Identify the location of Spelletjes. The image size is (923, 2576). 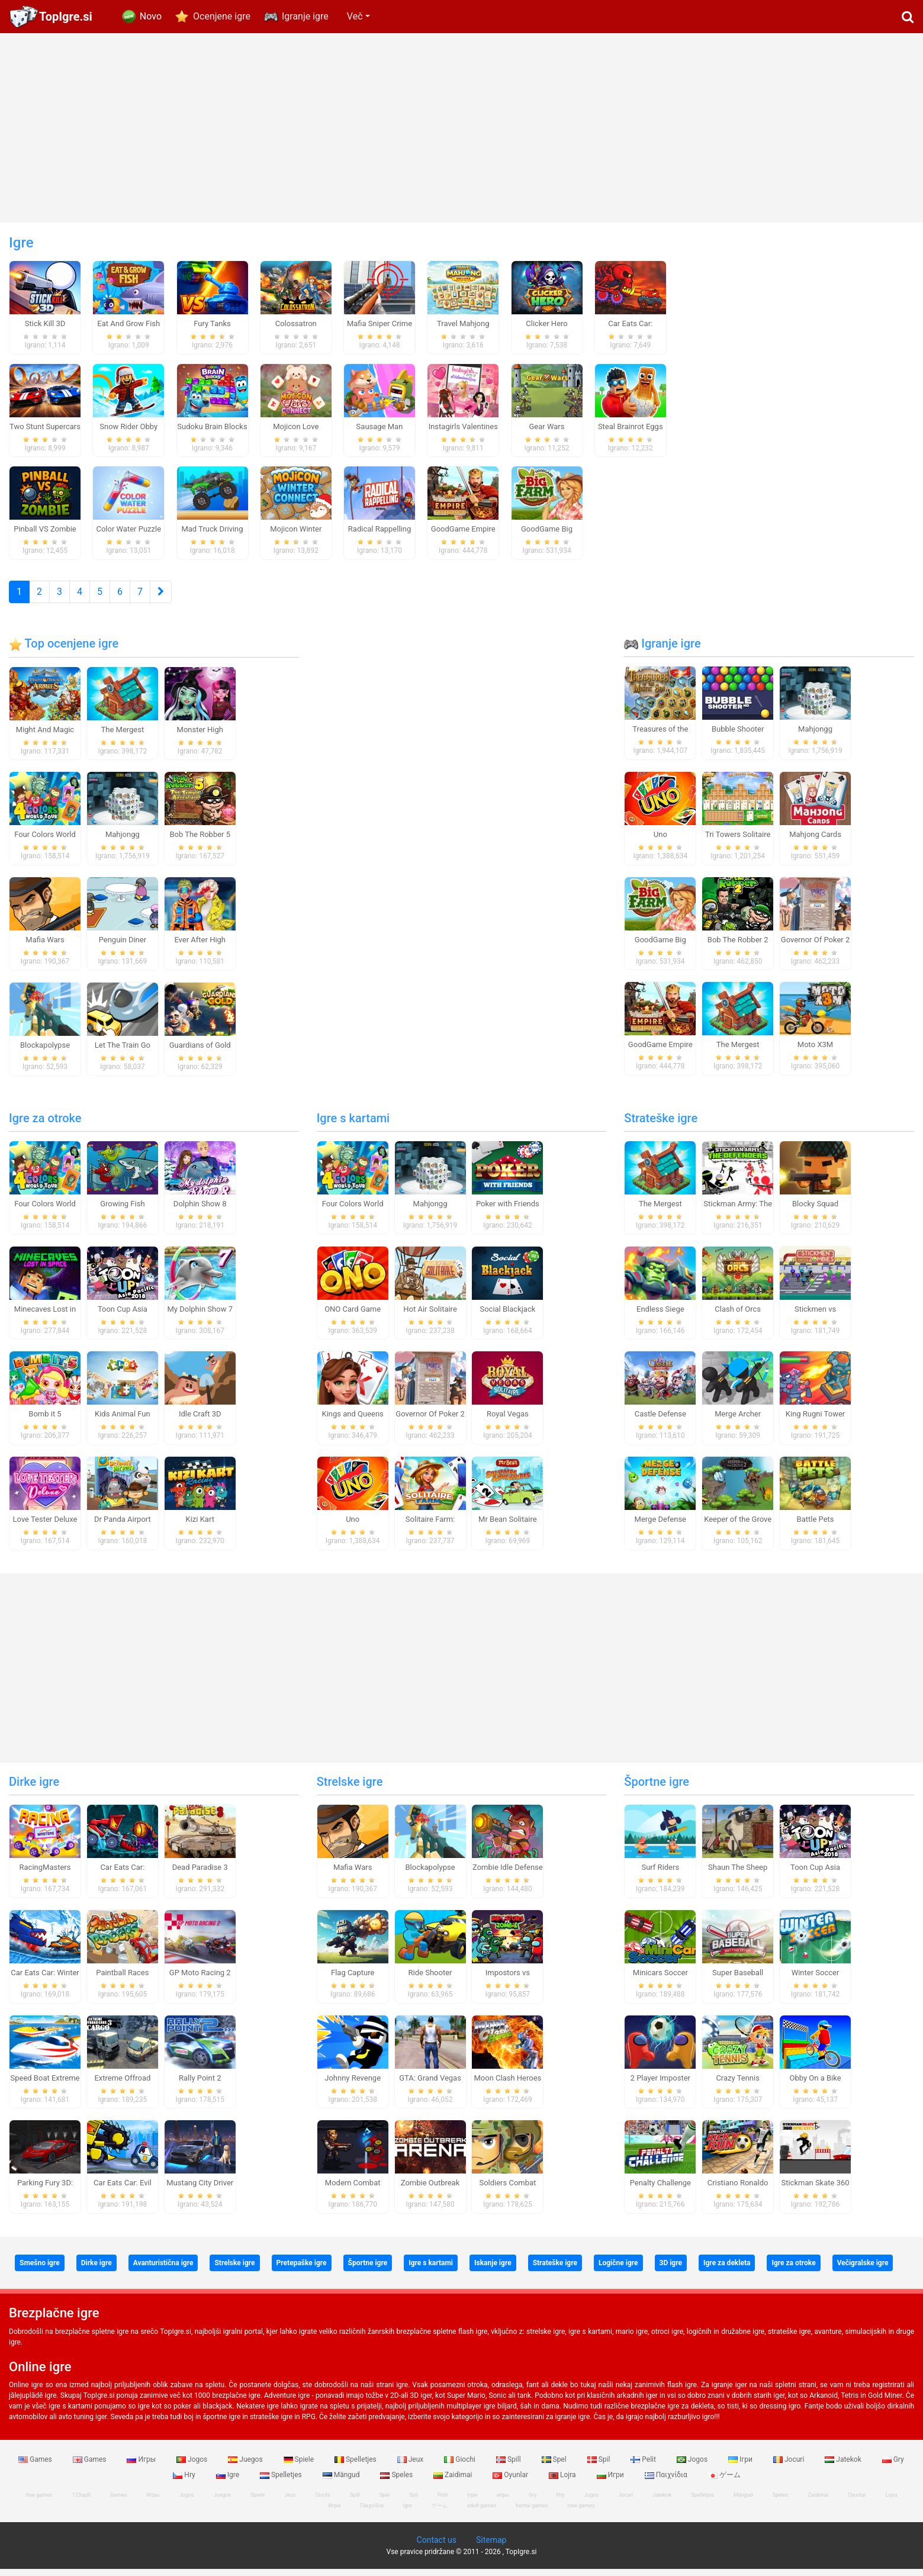
(356, 2466).